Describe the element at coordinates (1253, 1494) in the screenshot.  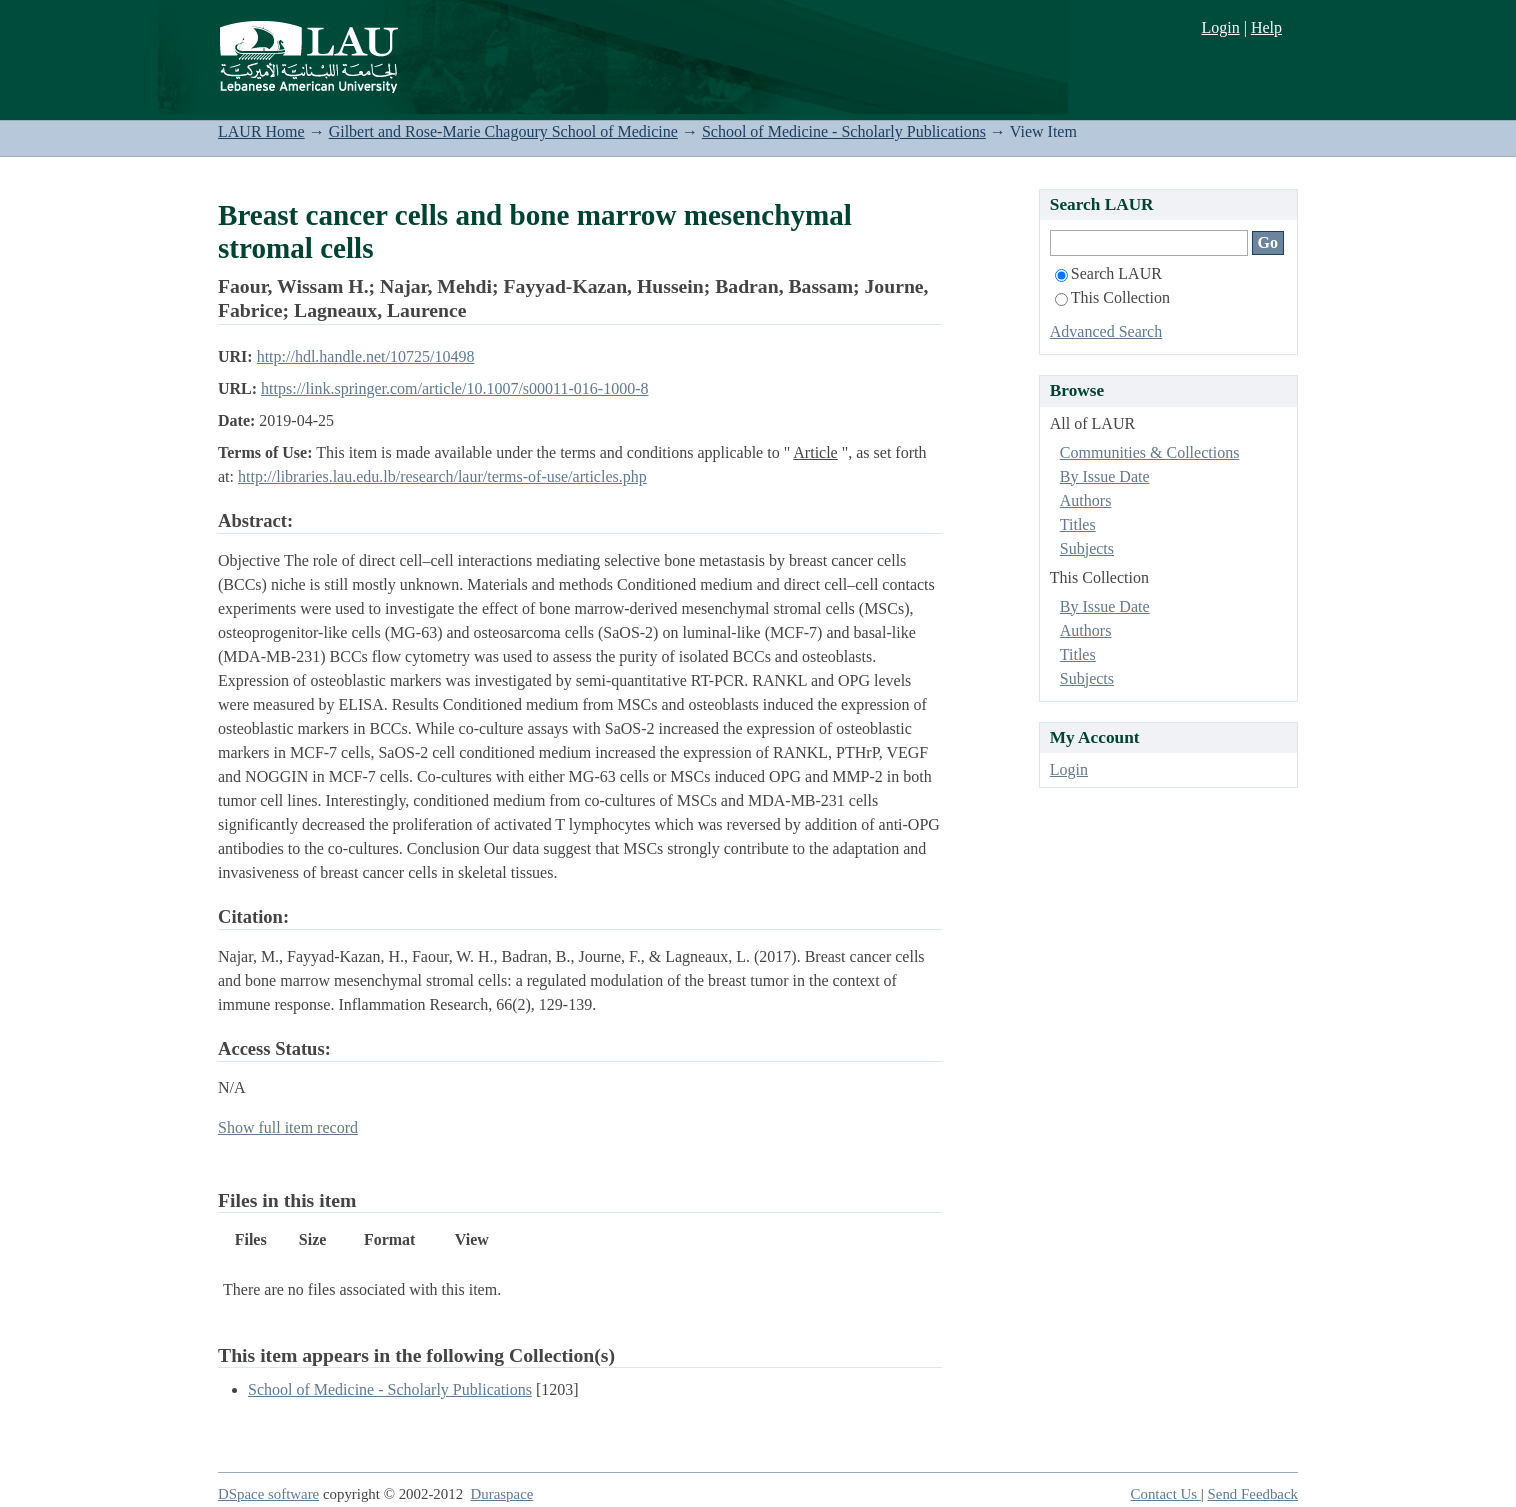
I see `Send Feedback` at that location.